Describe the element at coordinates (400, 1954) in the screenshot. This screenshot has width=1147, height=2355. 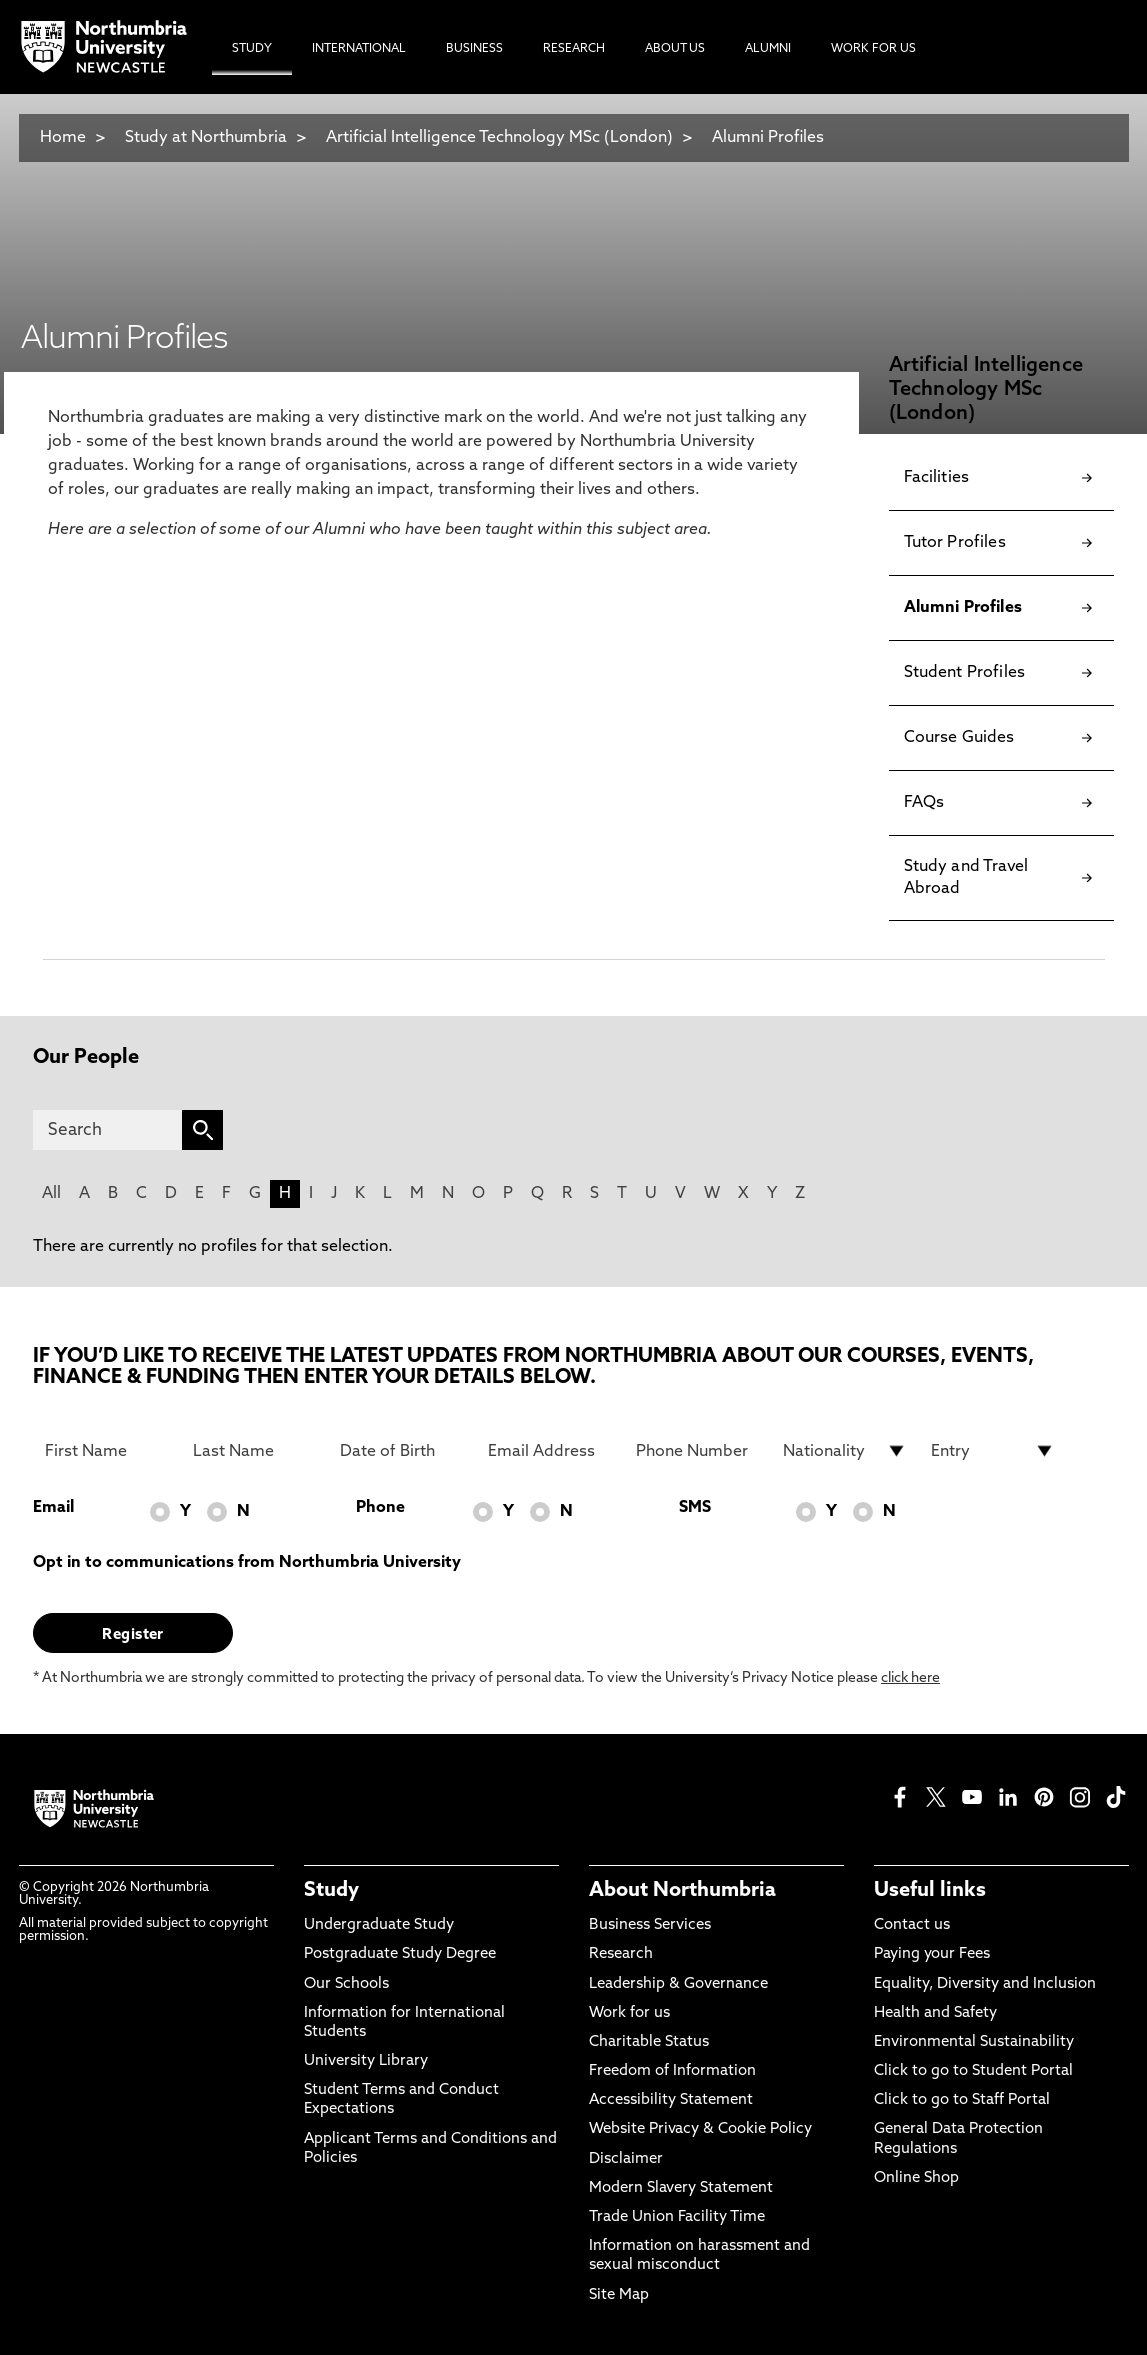
I see `Postgraduate Study Degree` at that location.